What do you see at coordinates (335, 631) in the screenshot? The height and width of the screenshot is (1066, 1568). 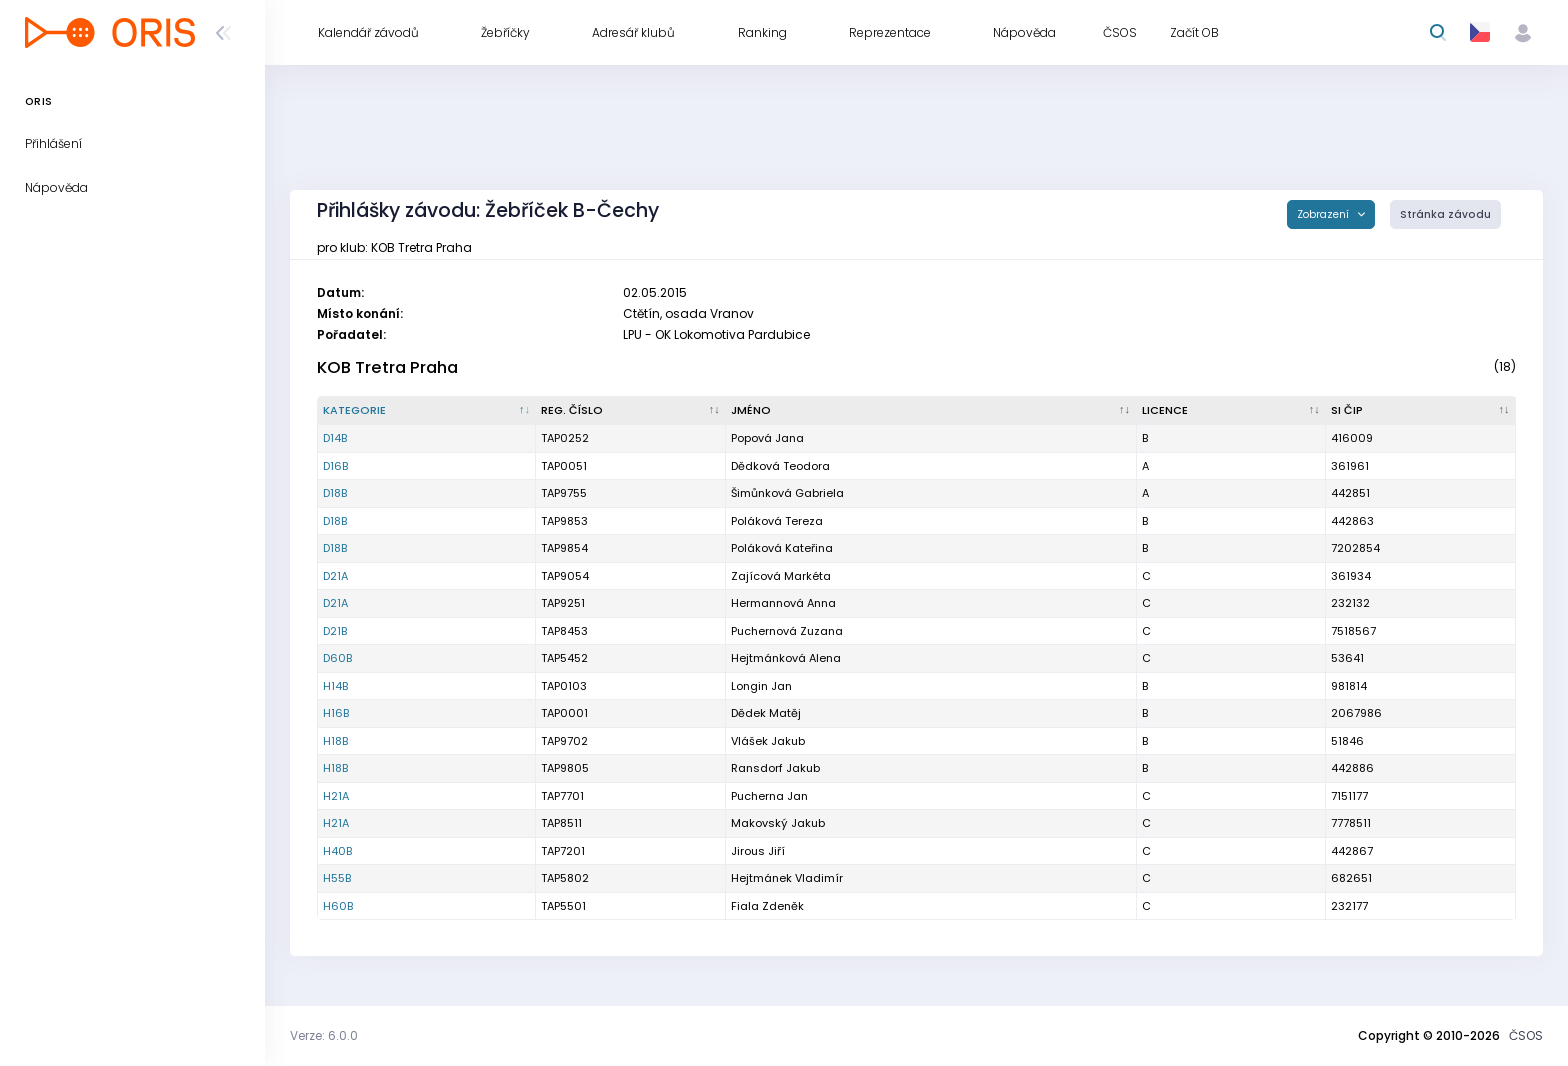 I see `D21B` at bounding box center [335, 631].